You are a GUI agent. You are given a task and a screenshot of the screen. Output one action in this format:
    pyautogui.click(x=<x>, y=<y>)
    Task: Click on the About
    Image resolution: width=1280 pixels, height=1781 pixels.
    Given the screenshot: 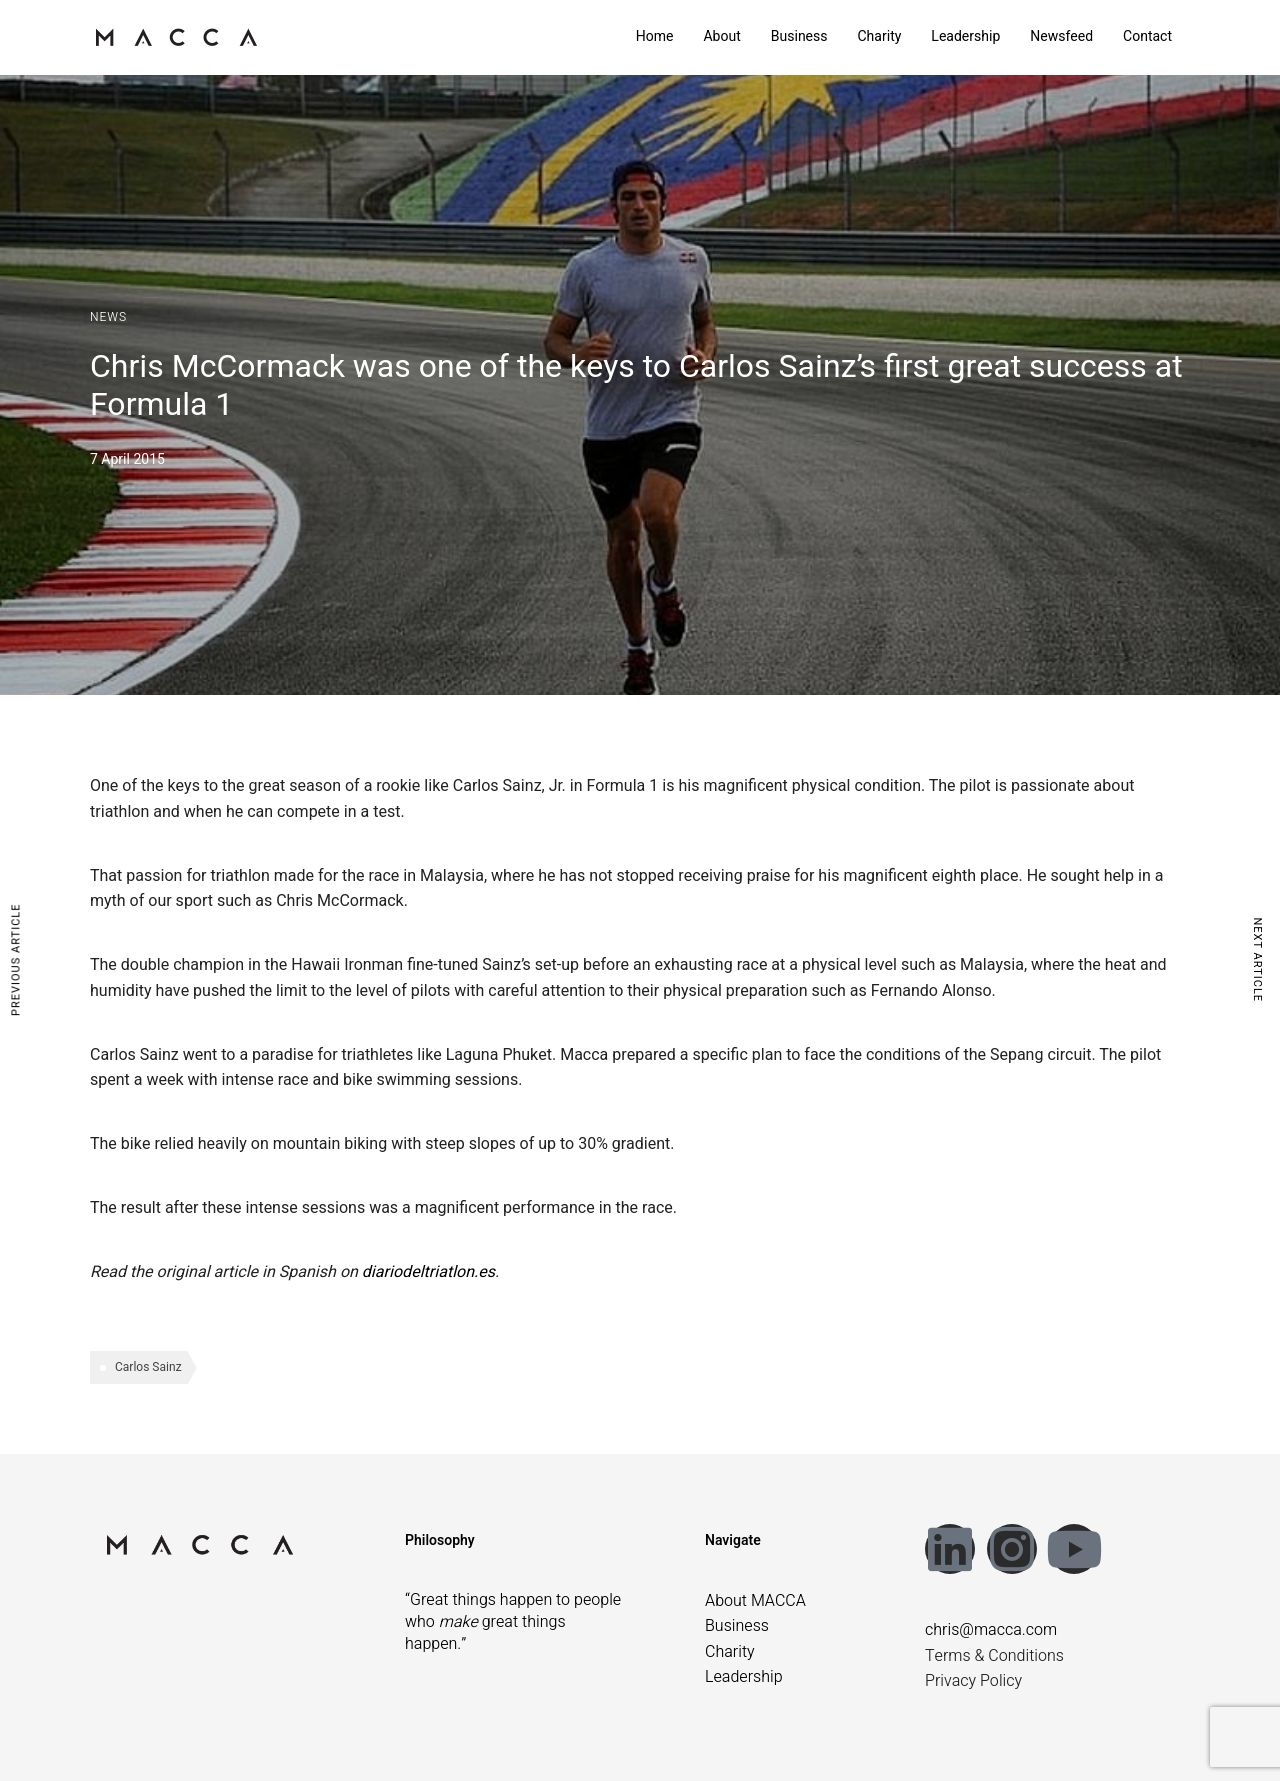 What is the action you would take?
    pyautogui.click(x=721, y=36)
    